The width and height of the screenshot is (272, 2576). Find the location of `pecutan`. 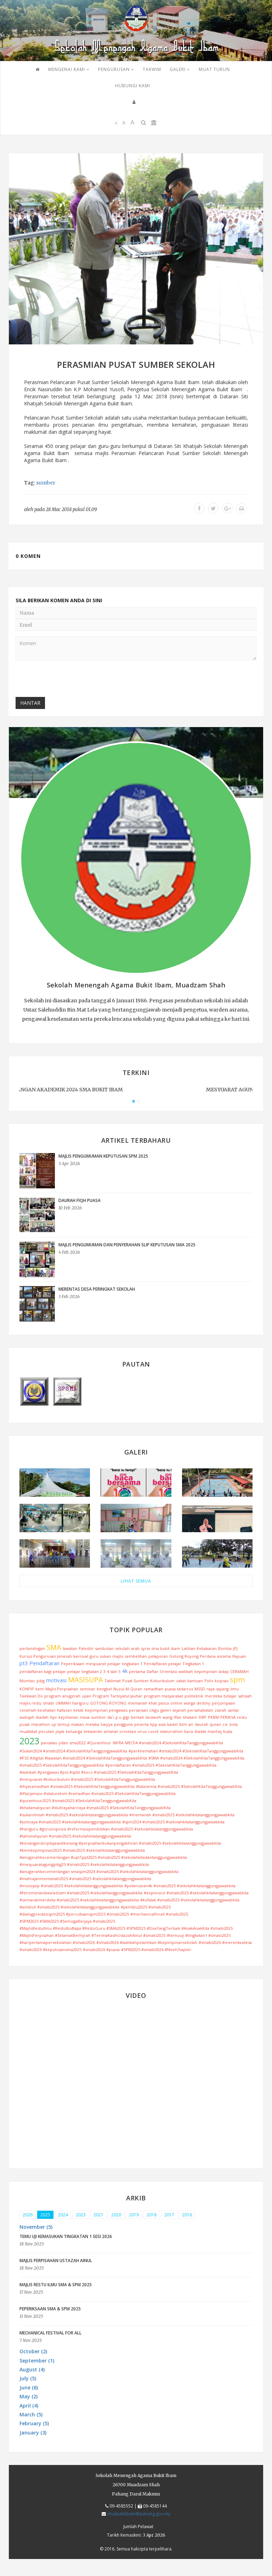

pecutan is located at coordinates (46, 1731).